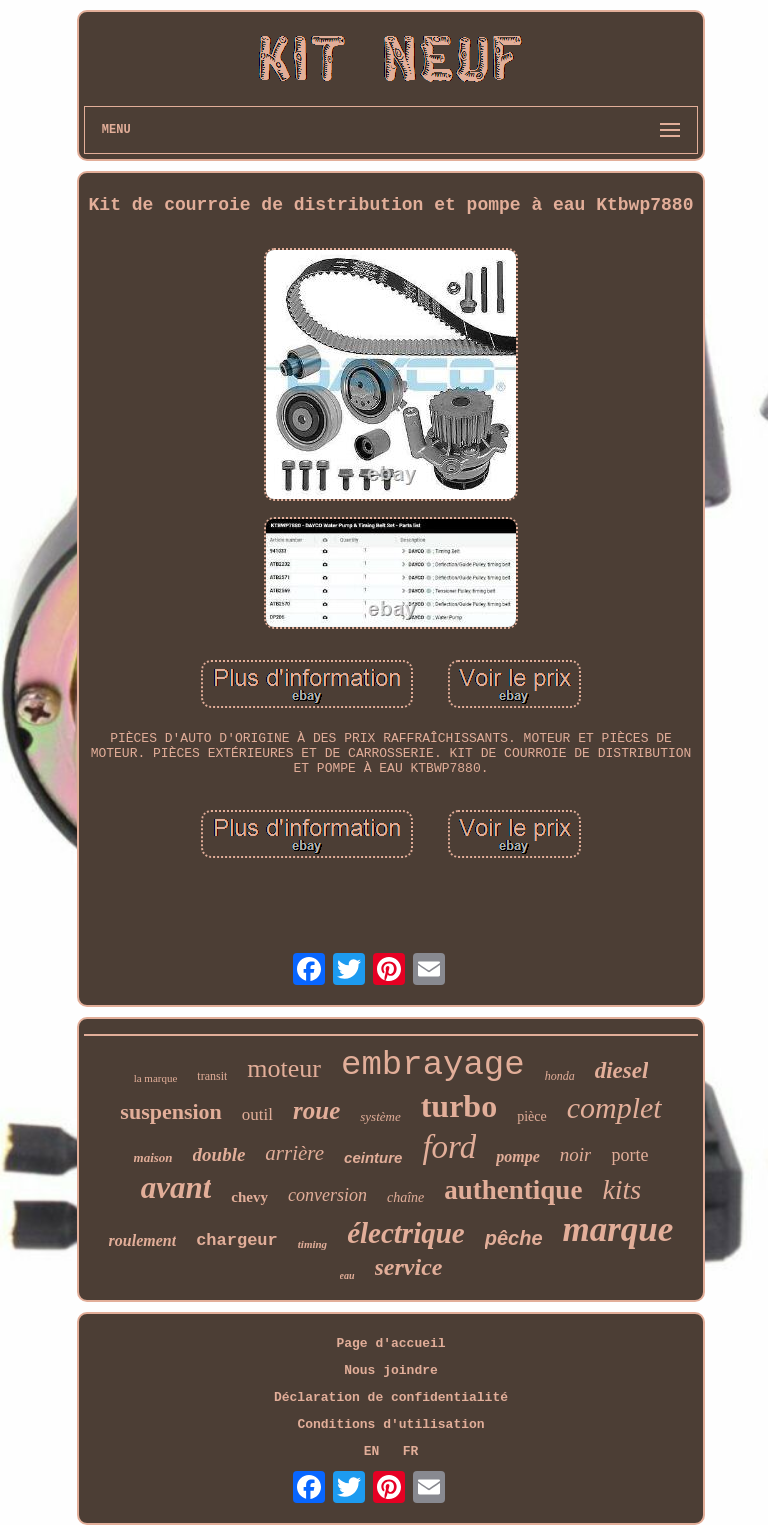  I want to click on système, so click(380, 1116).